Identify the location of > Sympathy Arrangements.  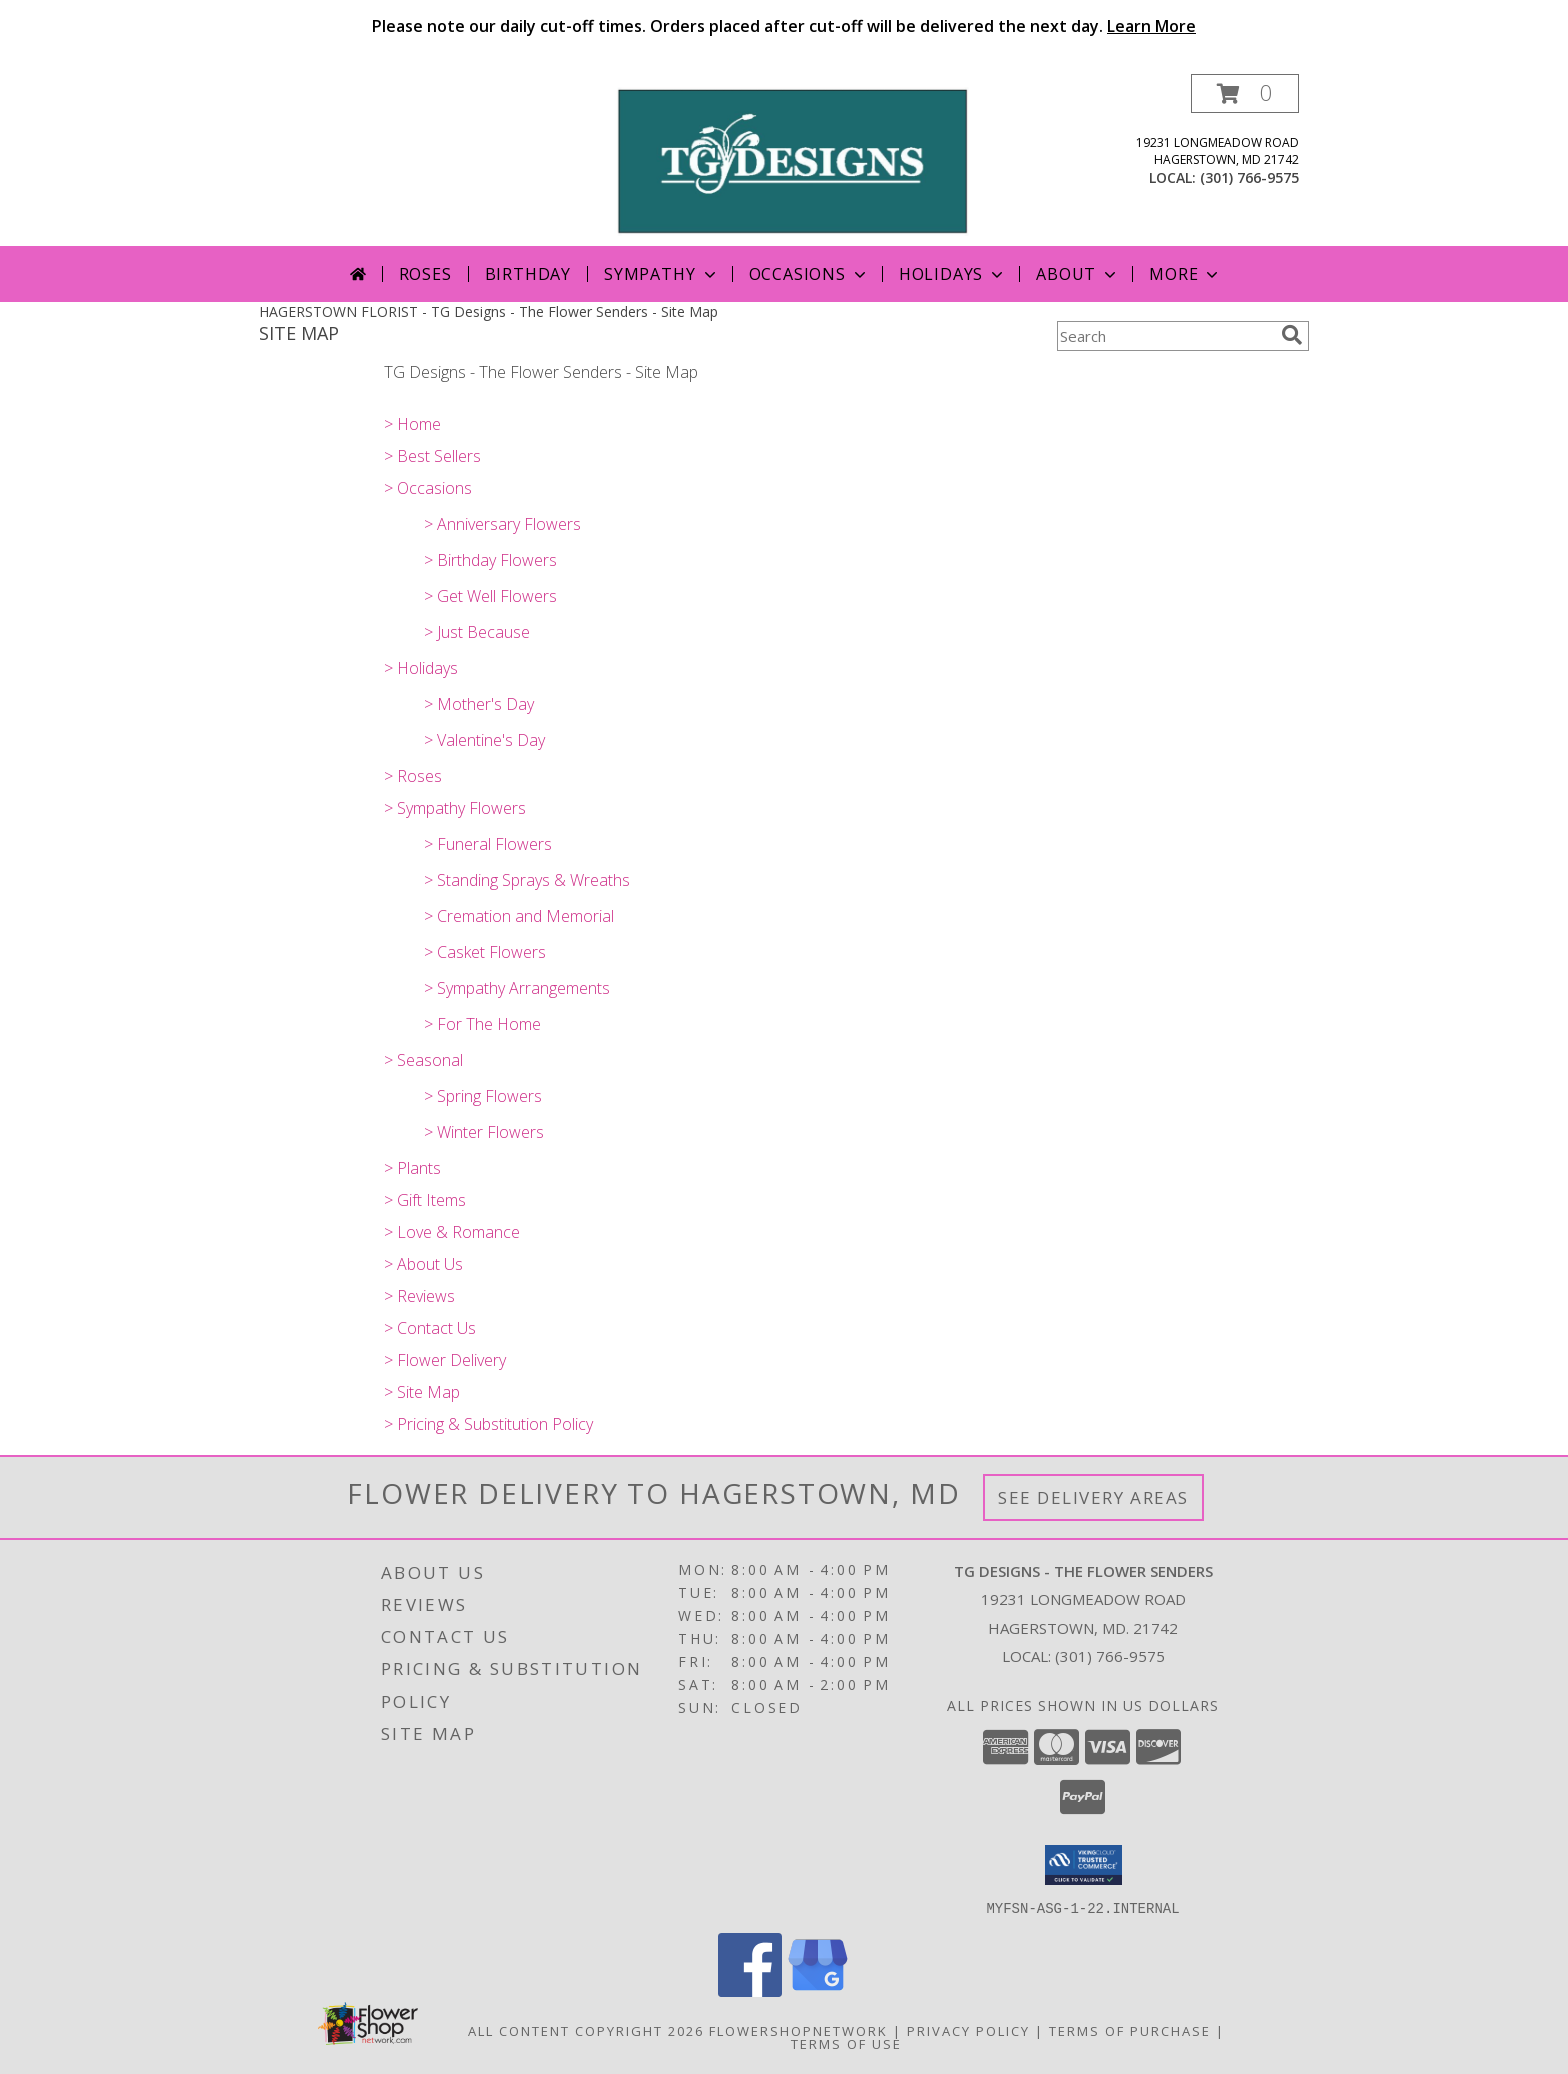
(517, 988).